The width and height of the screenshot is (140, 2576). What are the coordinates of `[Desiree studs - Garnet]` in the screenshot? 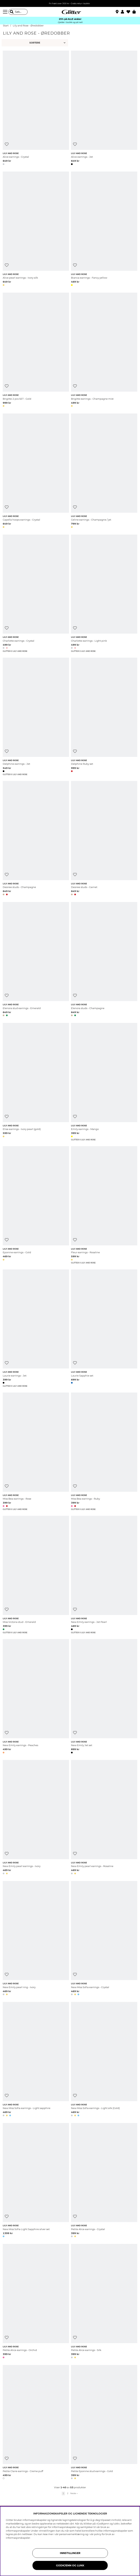 It's located at (104, 839).